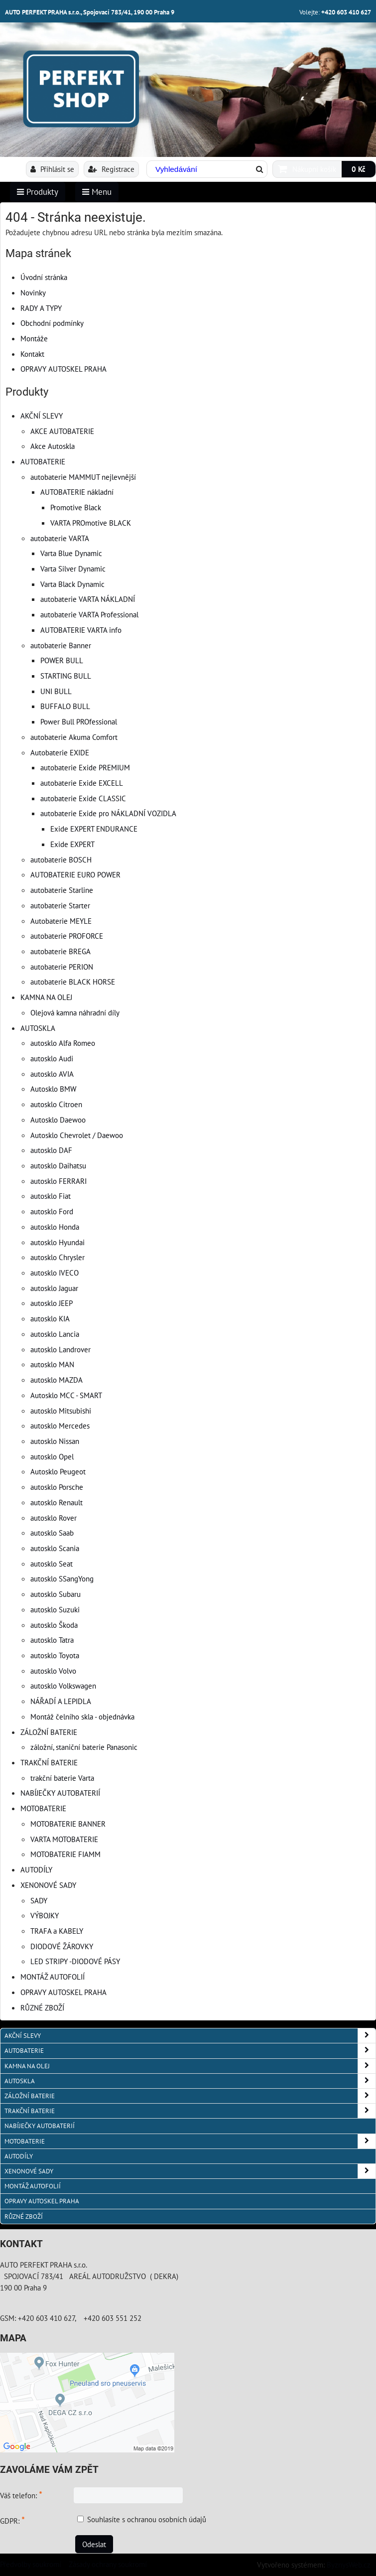 The image size is (376, 2576). What do you see at coordinates (75, 1012) in the screenshot?
I see `Olejová kamna náhradní díly` at bounding box center [75, 1012].